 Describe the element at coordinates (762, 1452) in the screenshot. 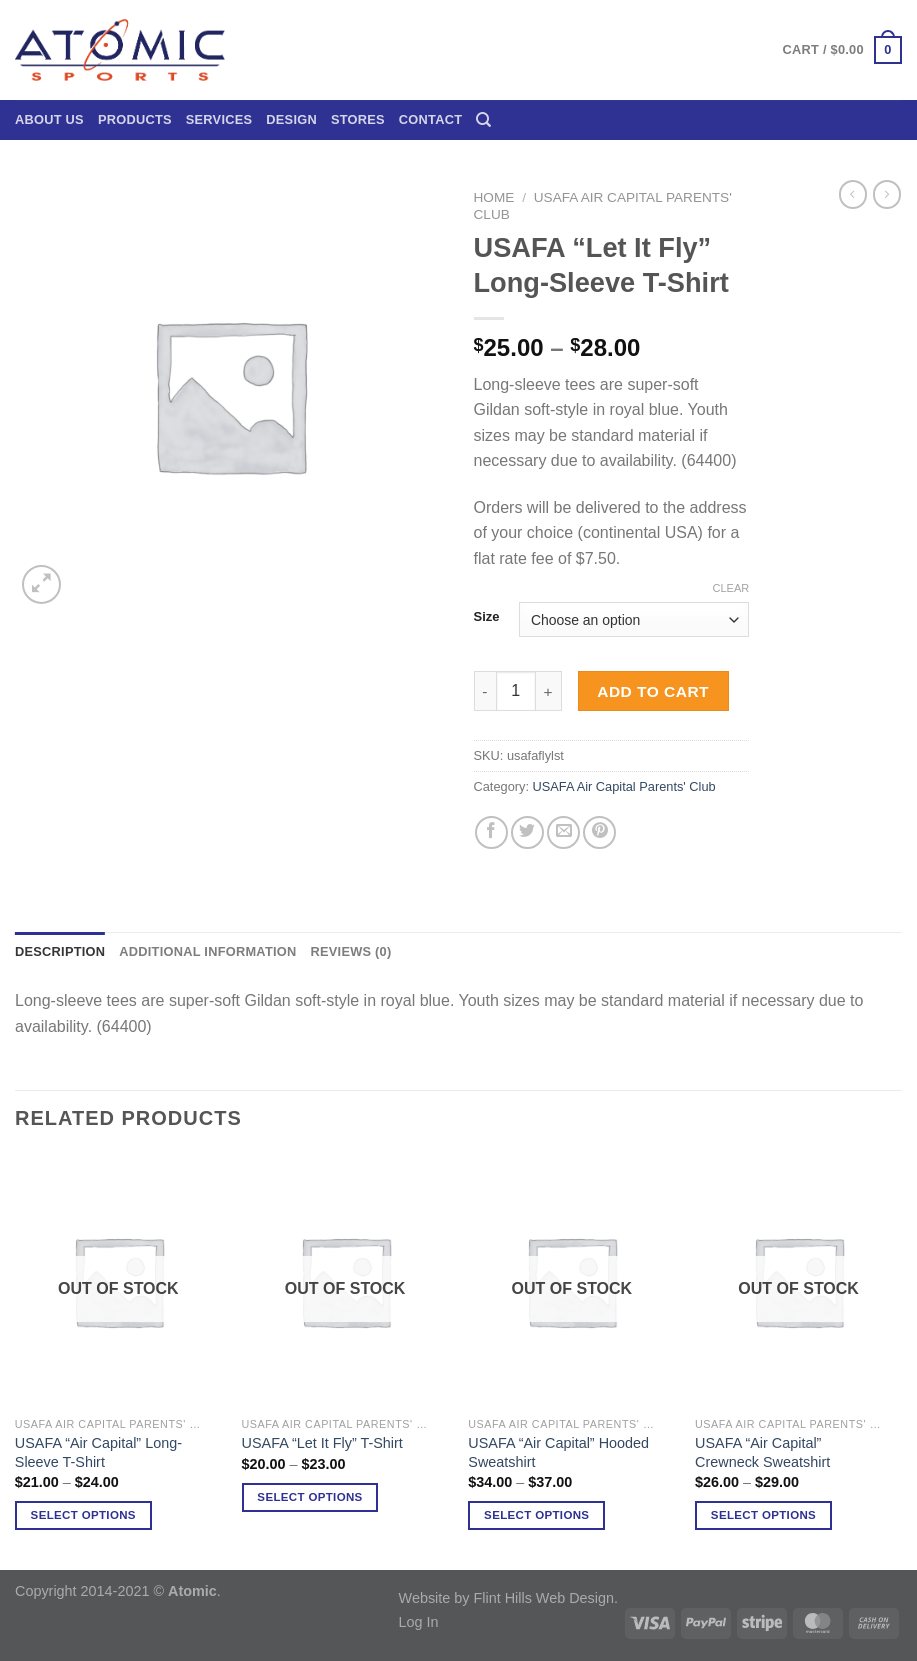

I see `USAFA “Air Capital” Crewneck Sweatshirt` at that location.